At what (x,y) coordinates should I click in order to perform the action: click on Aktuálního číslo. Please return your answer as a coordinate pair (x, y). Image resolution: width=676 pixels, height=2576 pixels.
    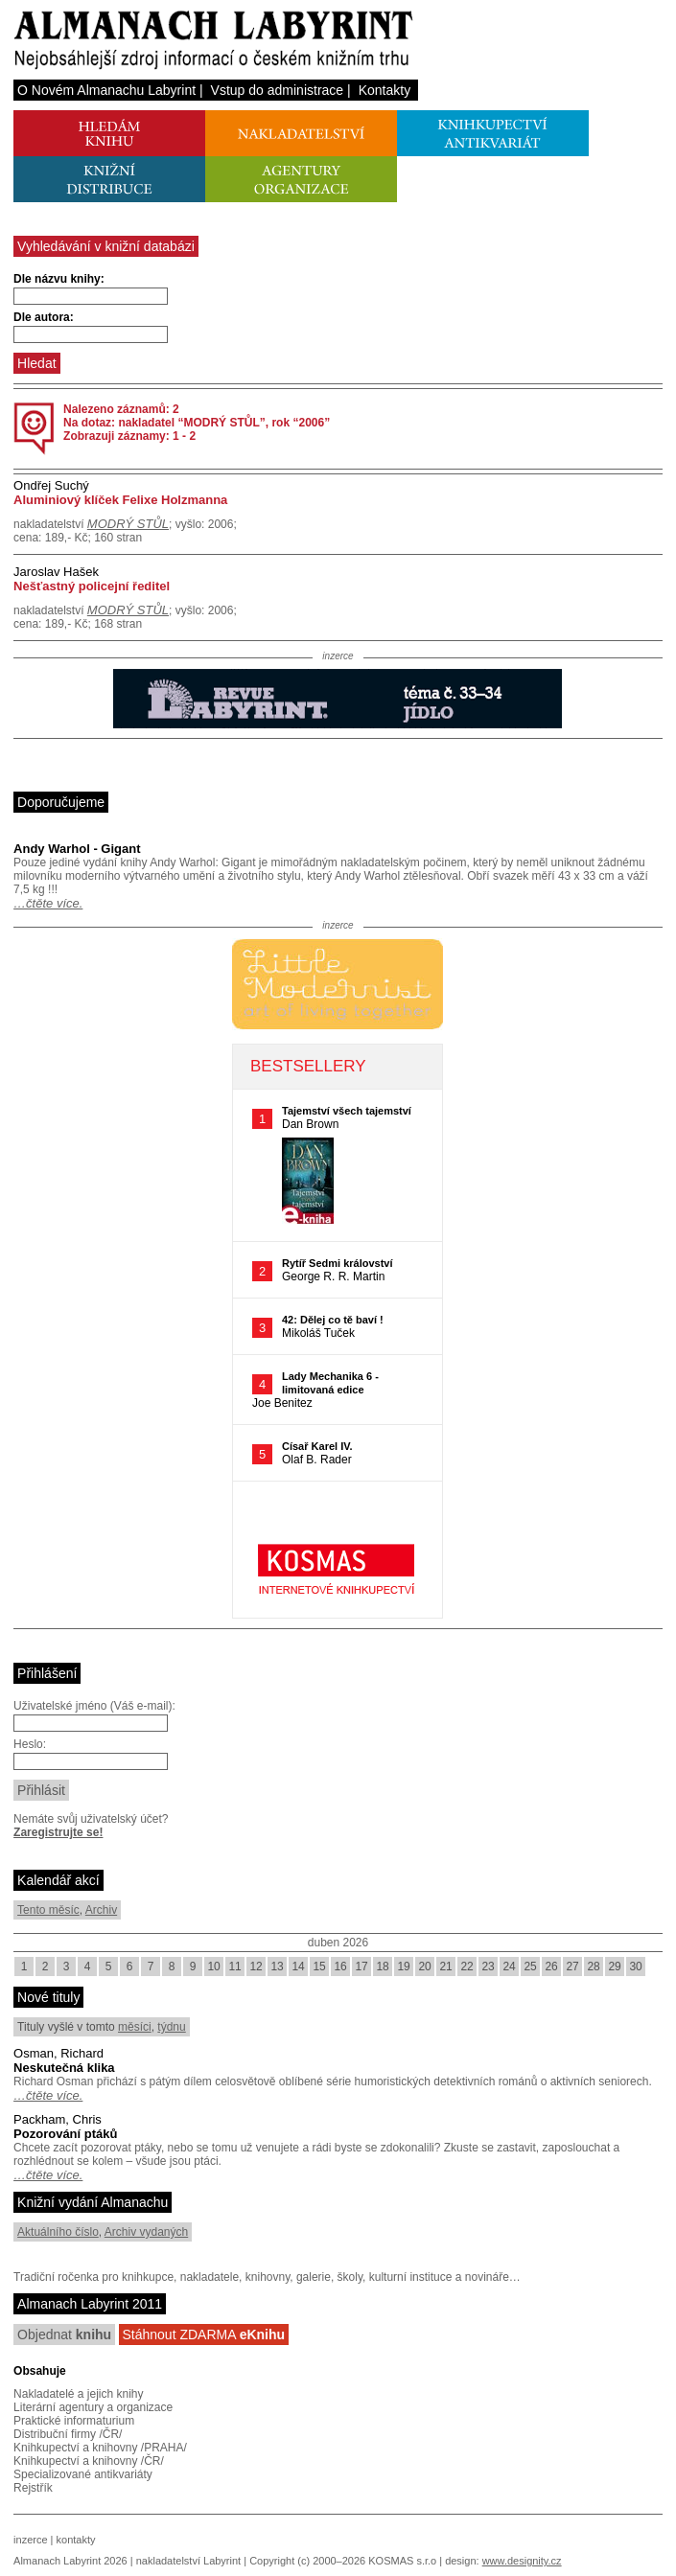
    Looking at the image, I should click on (58, 2232).